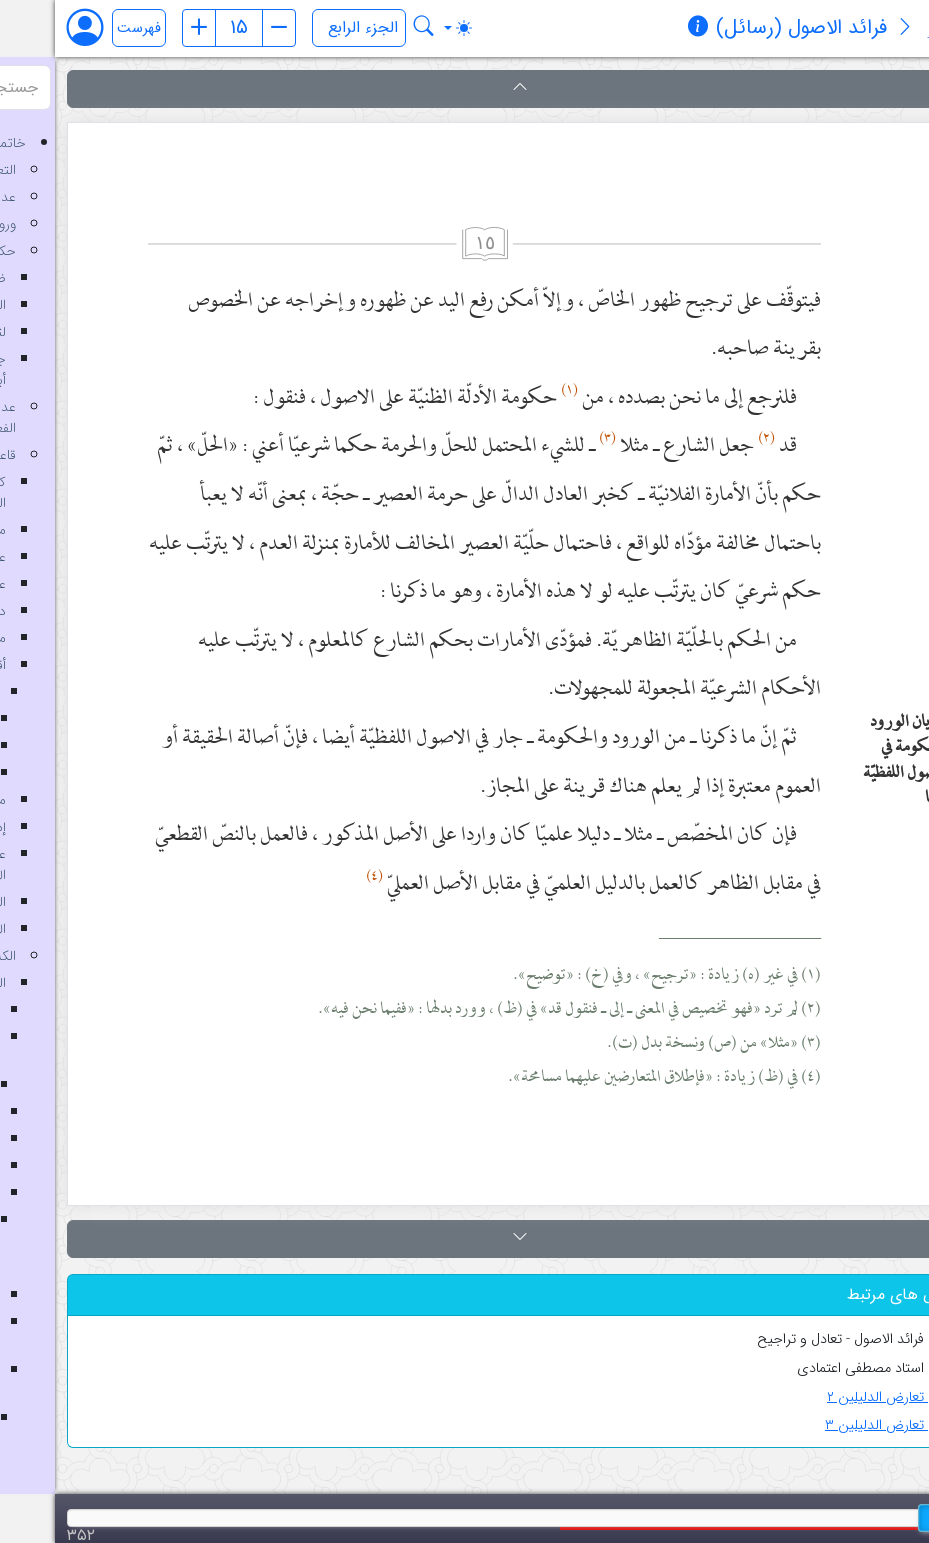  I want to click on [صفحه بعد], so click(224, 28).